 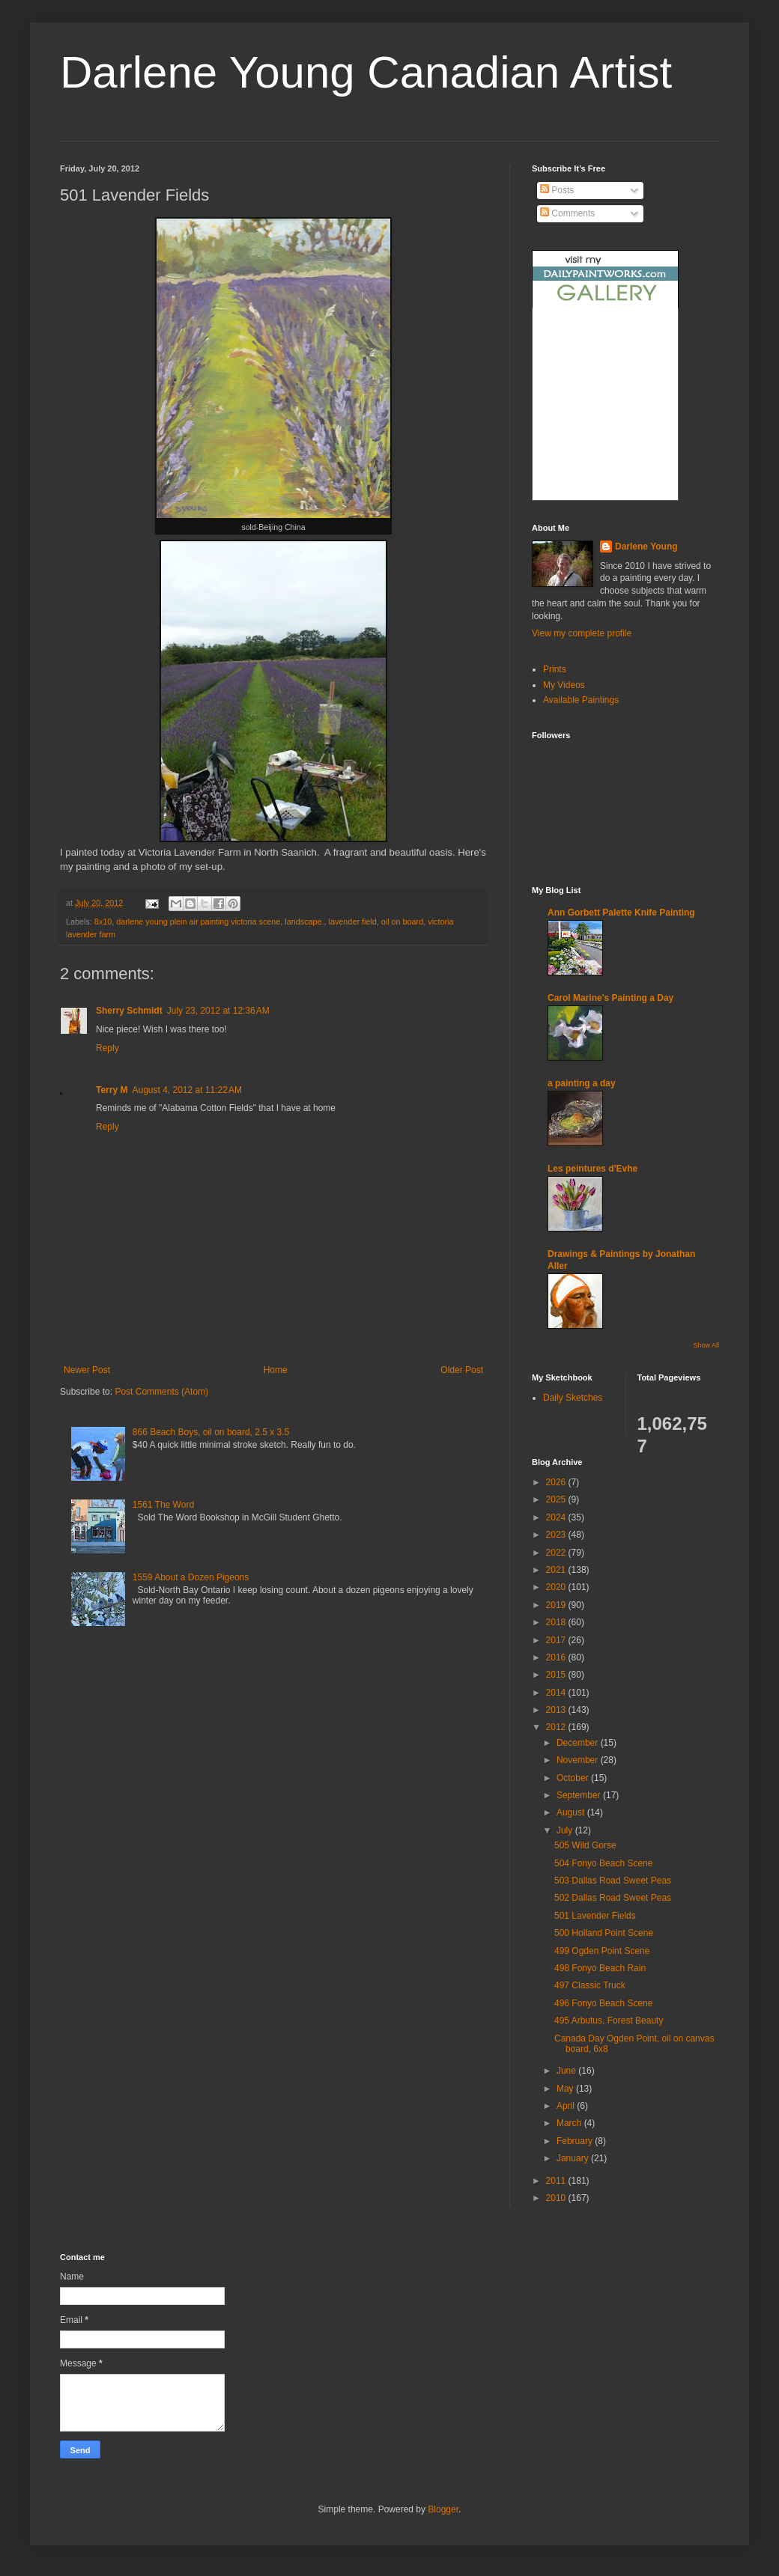 What do you see at coordinates (582, 1083) in the screenshot?
I see `a painting a day` at bounding box center [582, 1083].